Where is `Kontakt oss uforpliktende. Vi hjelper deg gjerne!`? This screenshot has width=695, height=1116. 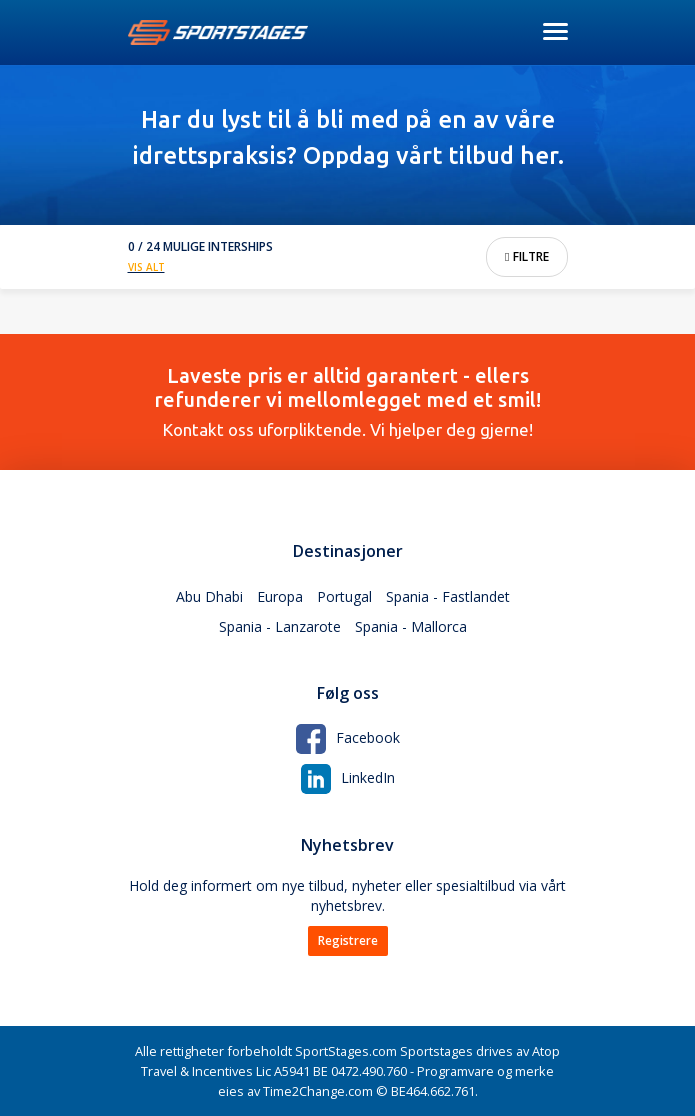
Kontakt oss uforpliktende. Vi hjelper deg gjerne! is located at coordinates (348, 401).